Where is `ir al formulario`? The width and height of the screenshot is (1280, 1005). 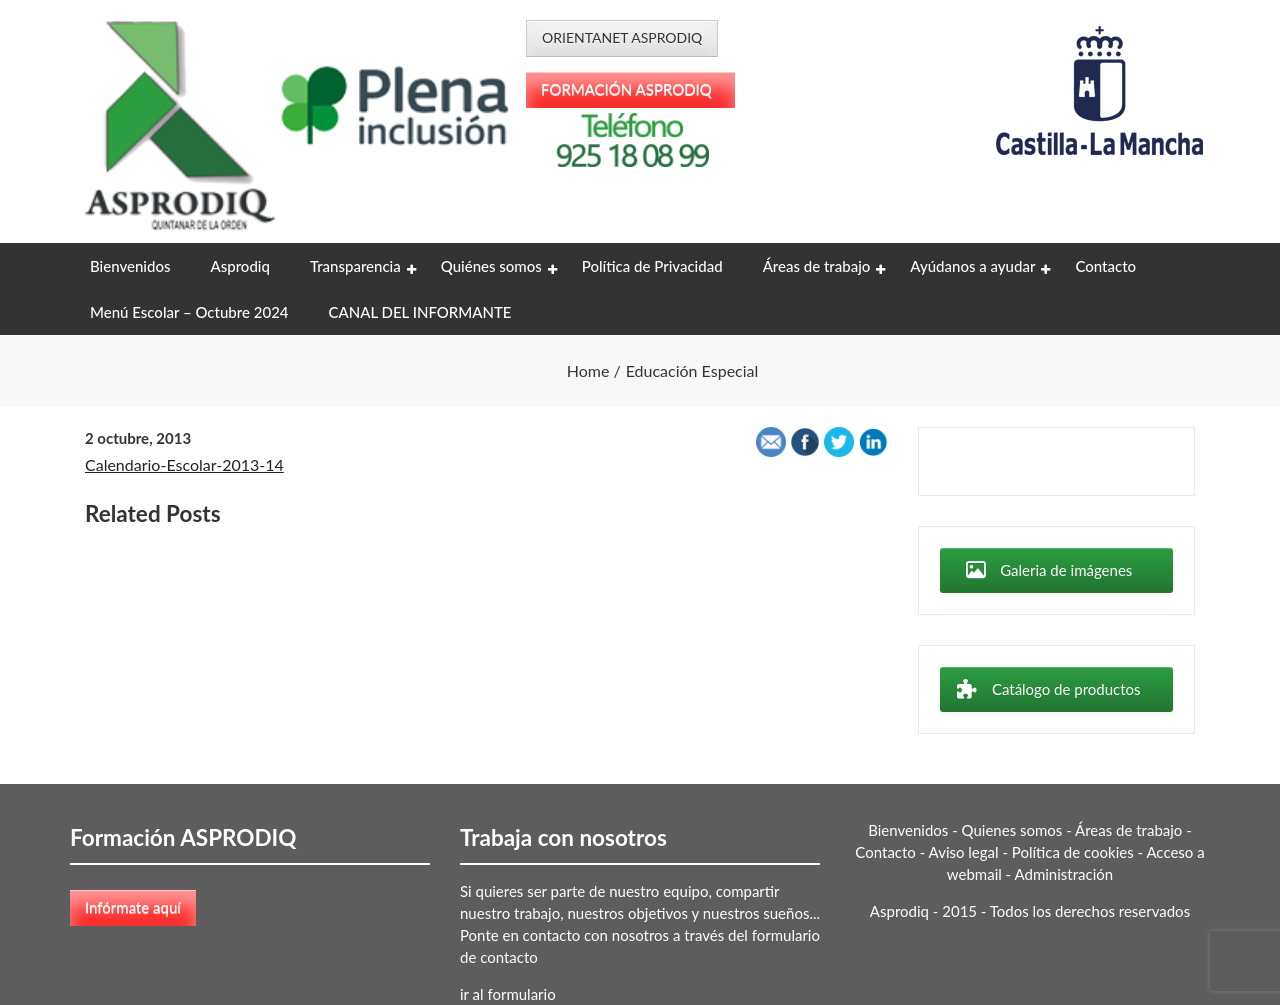
ir al formulario is located at coordinates (508, 994).